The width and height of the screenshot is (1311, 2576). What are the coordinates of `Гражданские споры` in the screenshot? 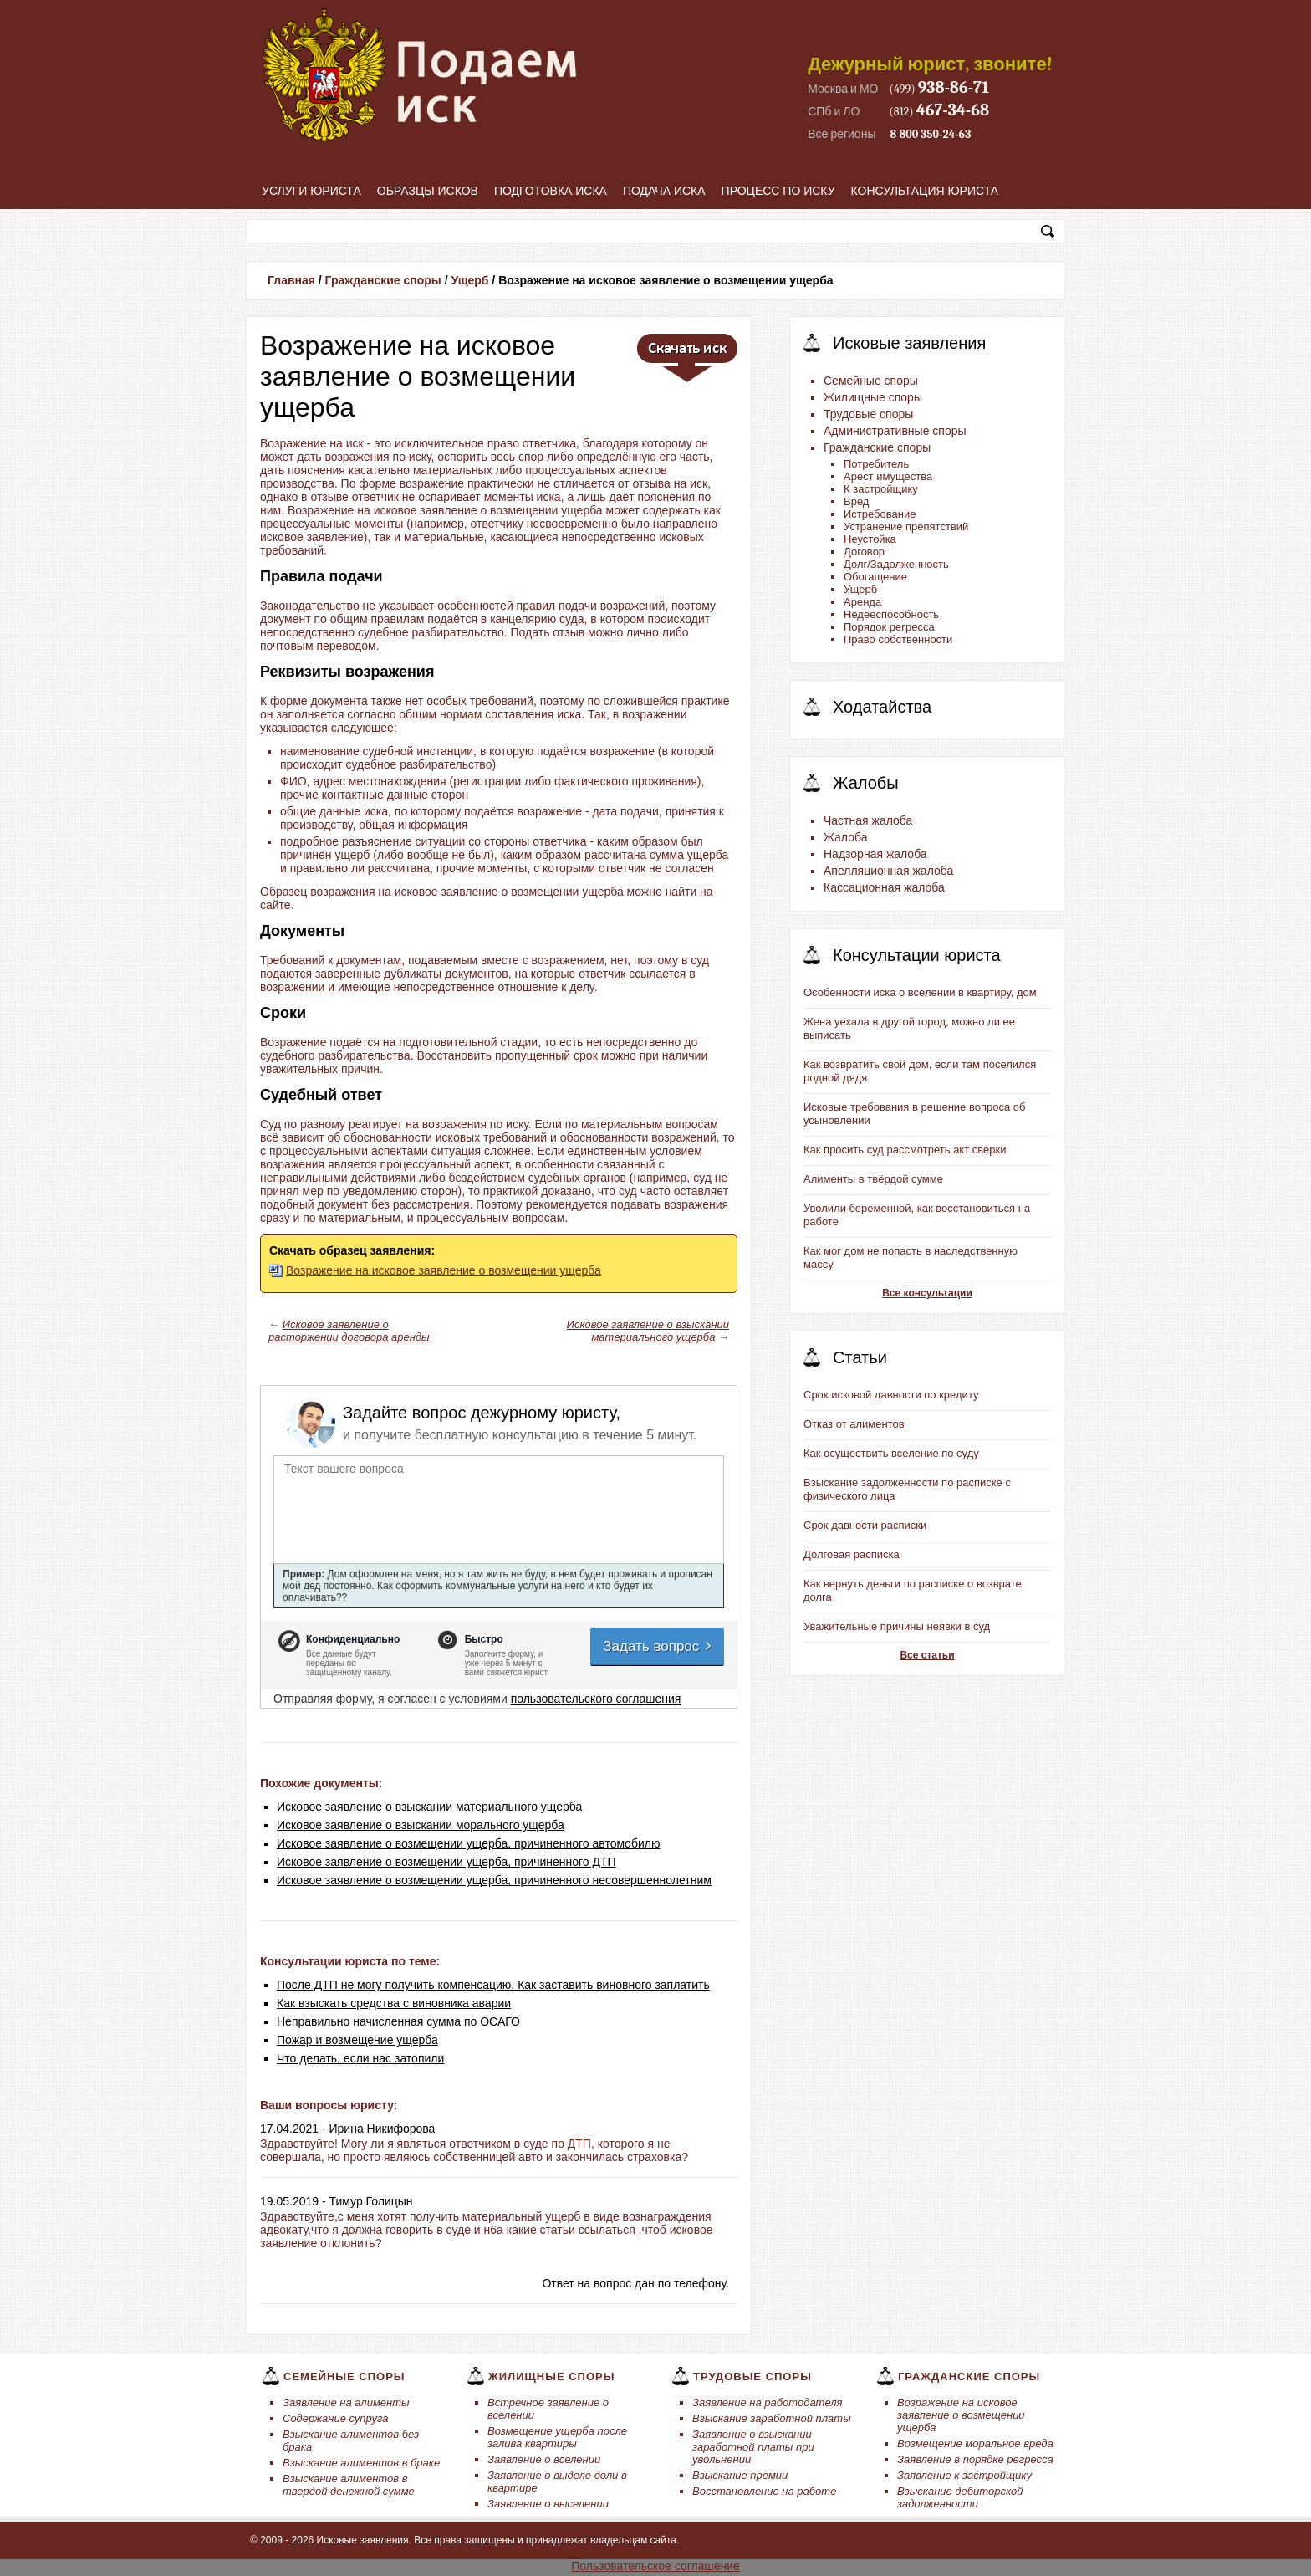 It's located at (383, 280).